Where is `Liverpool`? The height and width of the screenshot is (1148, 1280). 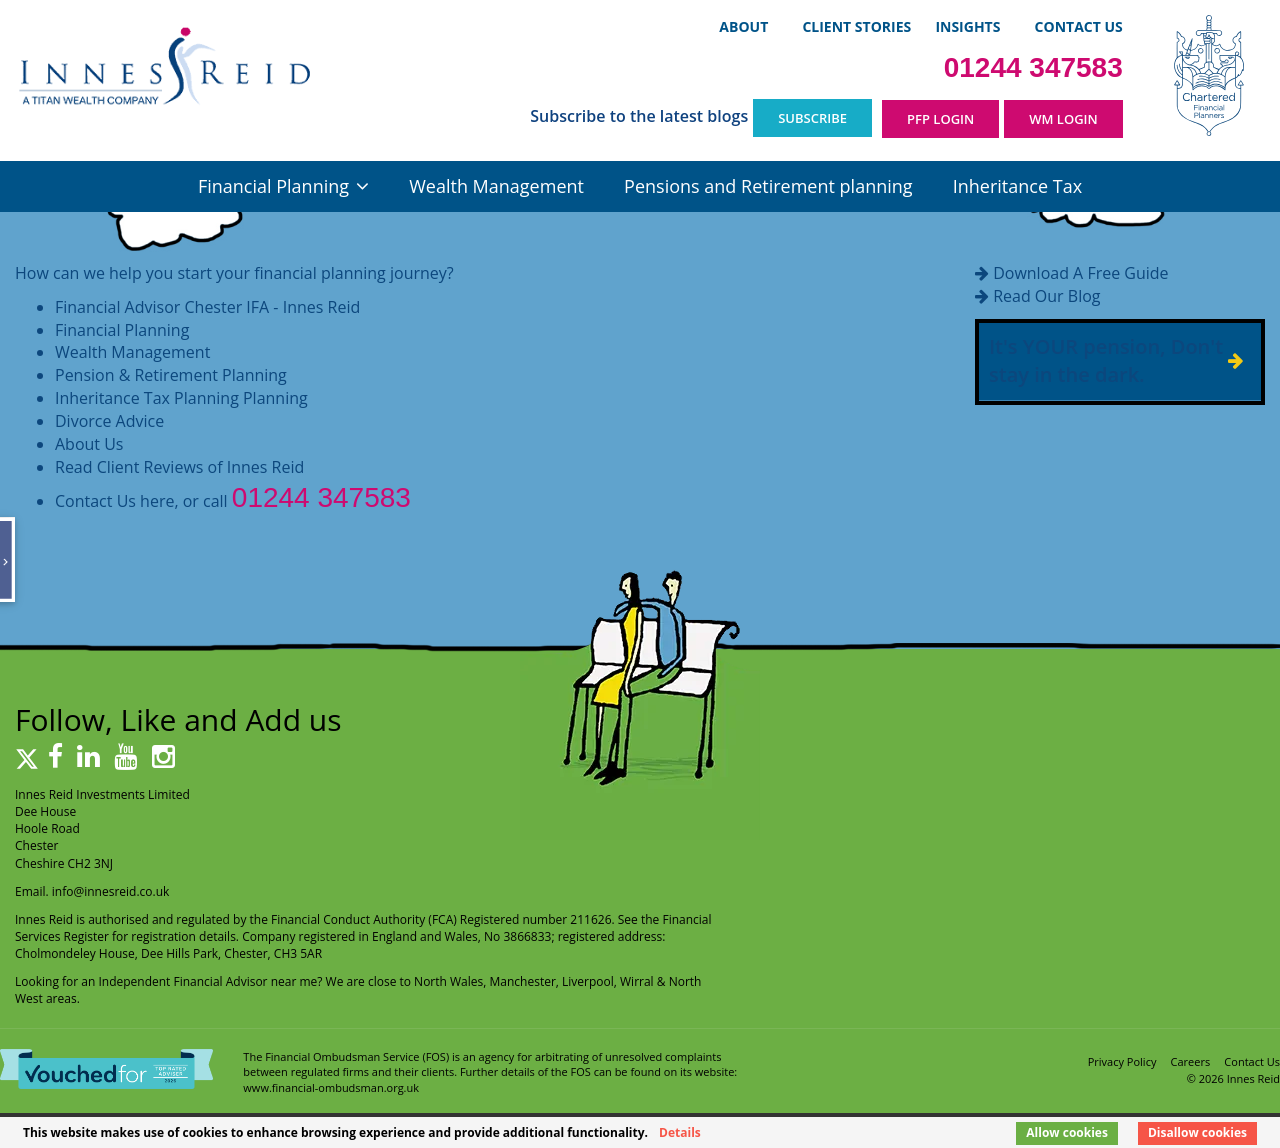
Liverpool is located at coordinates (588, 981).